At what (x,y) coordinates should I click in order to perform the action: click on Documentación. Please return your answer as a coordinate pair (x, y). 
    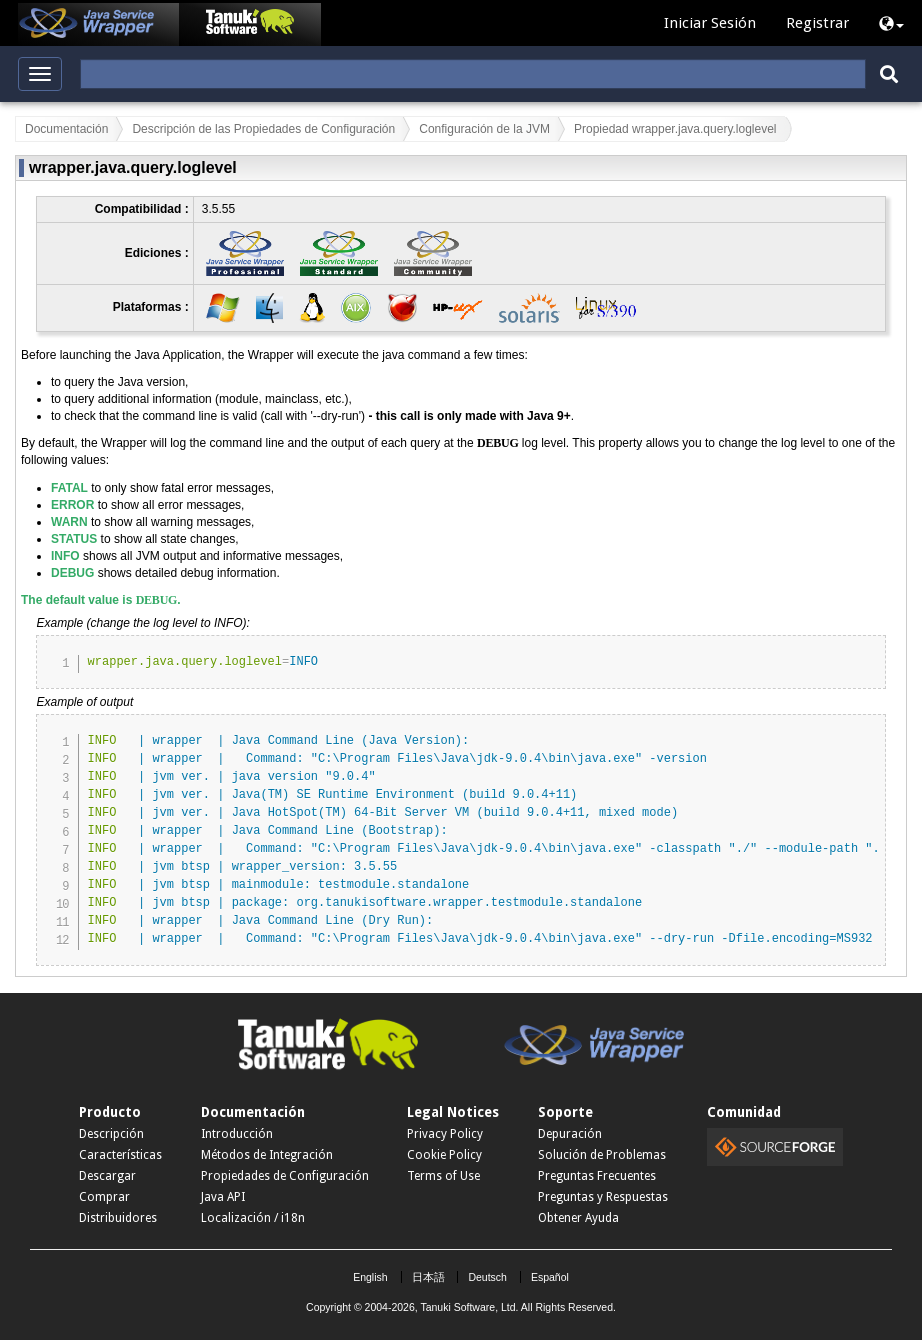
    Looking at the image, I should click on (66, 129).